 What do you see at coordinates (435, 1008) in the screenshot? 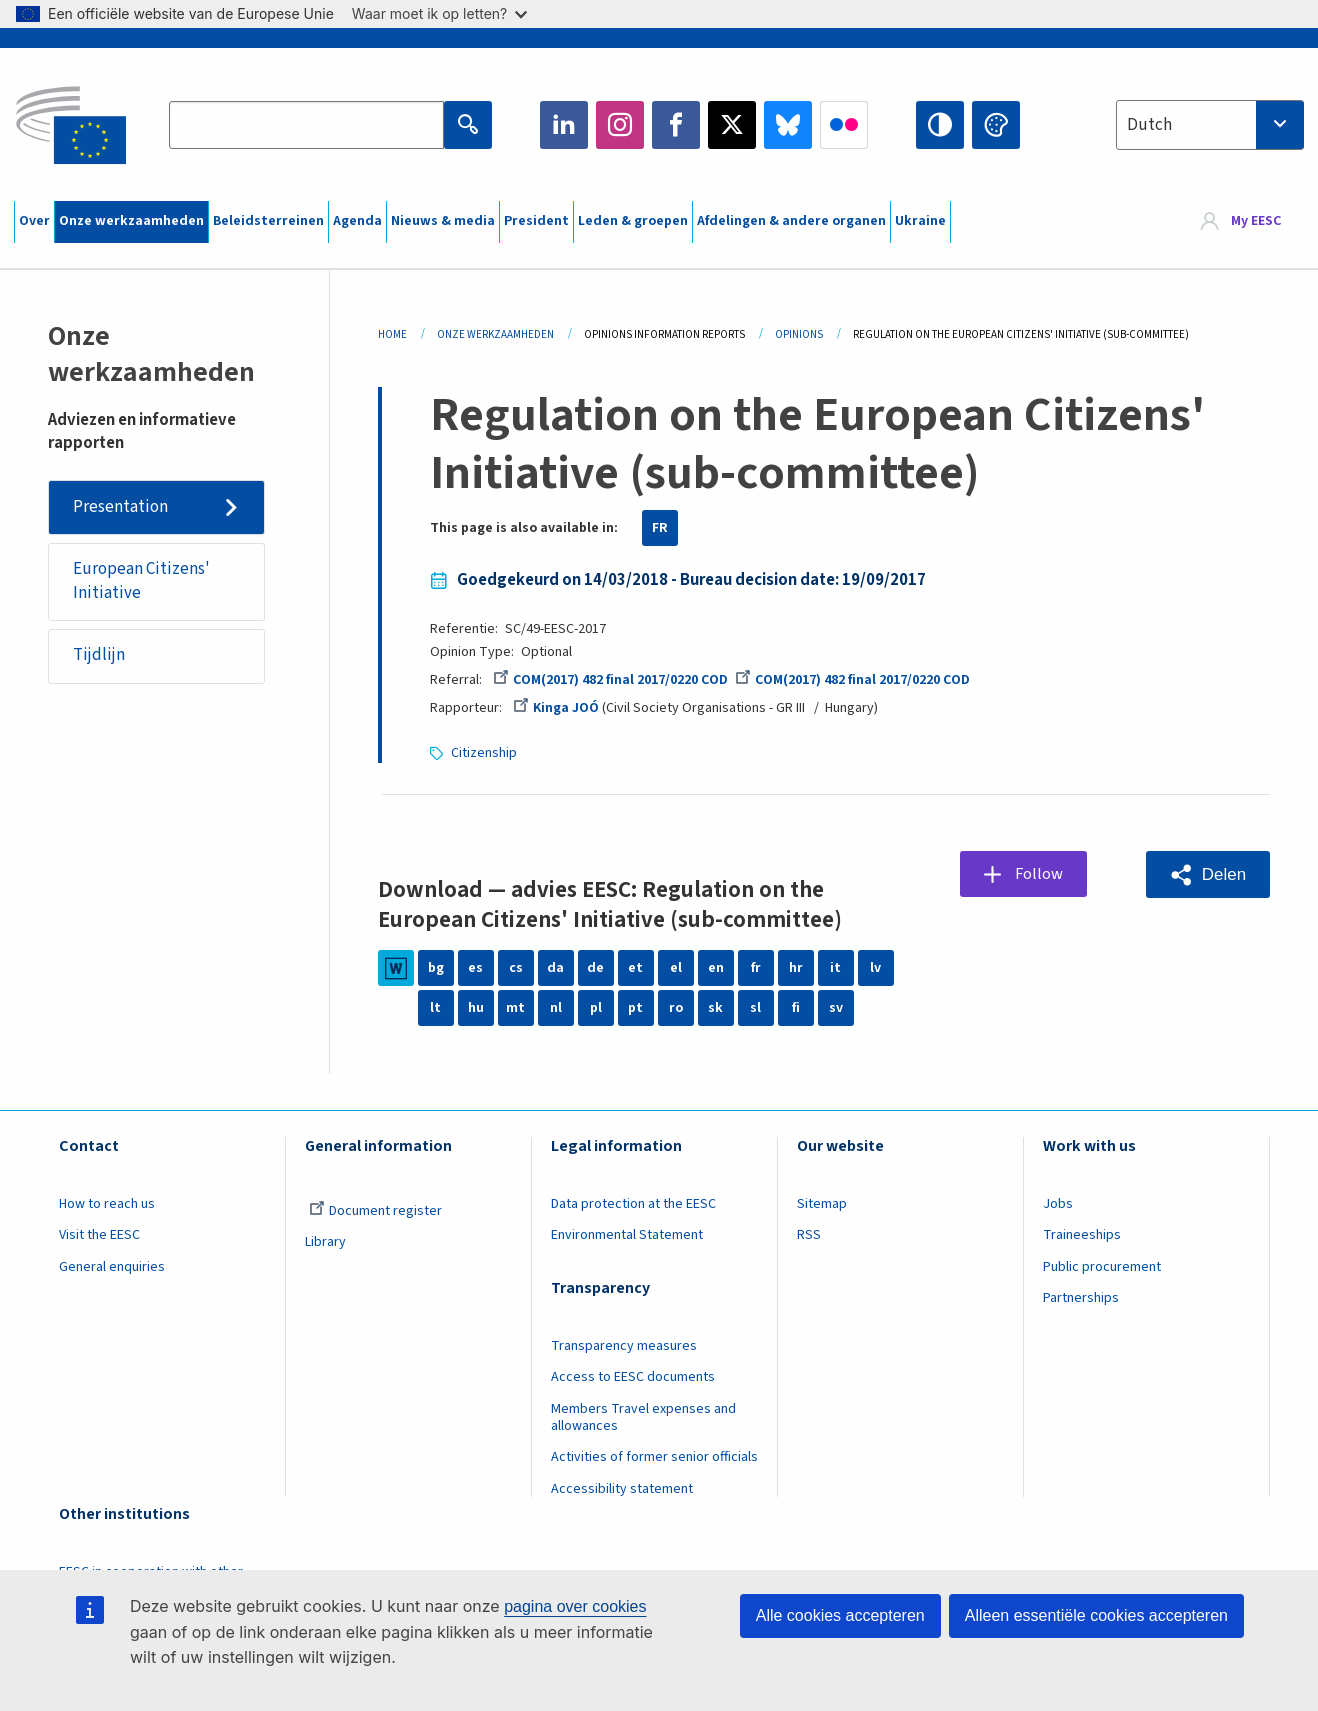
I see `lt` at bounding box center [435, 1008].